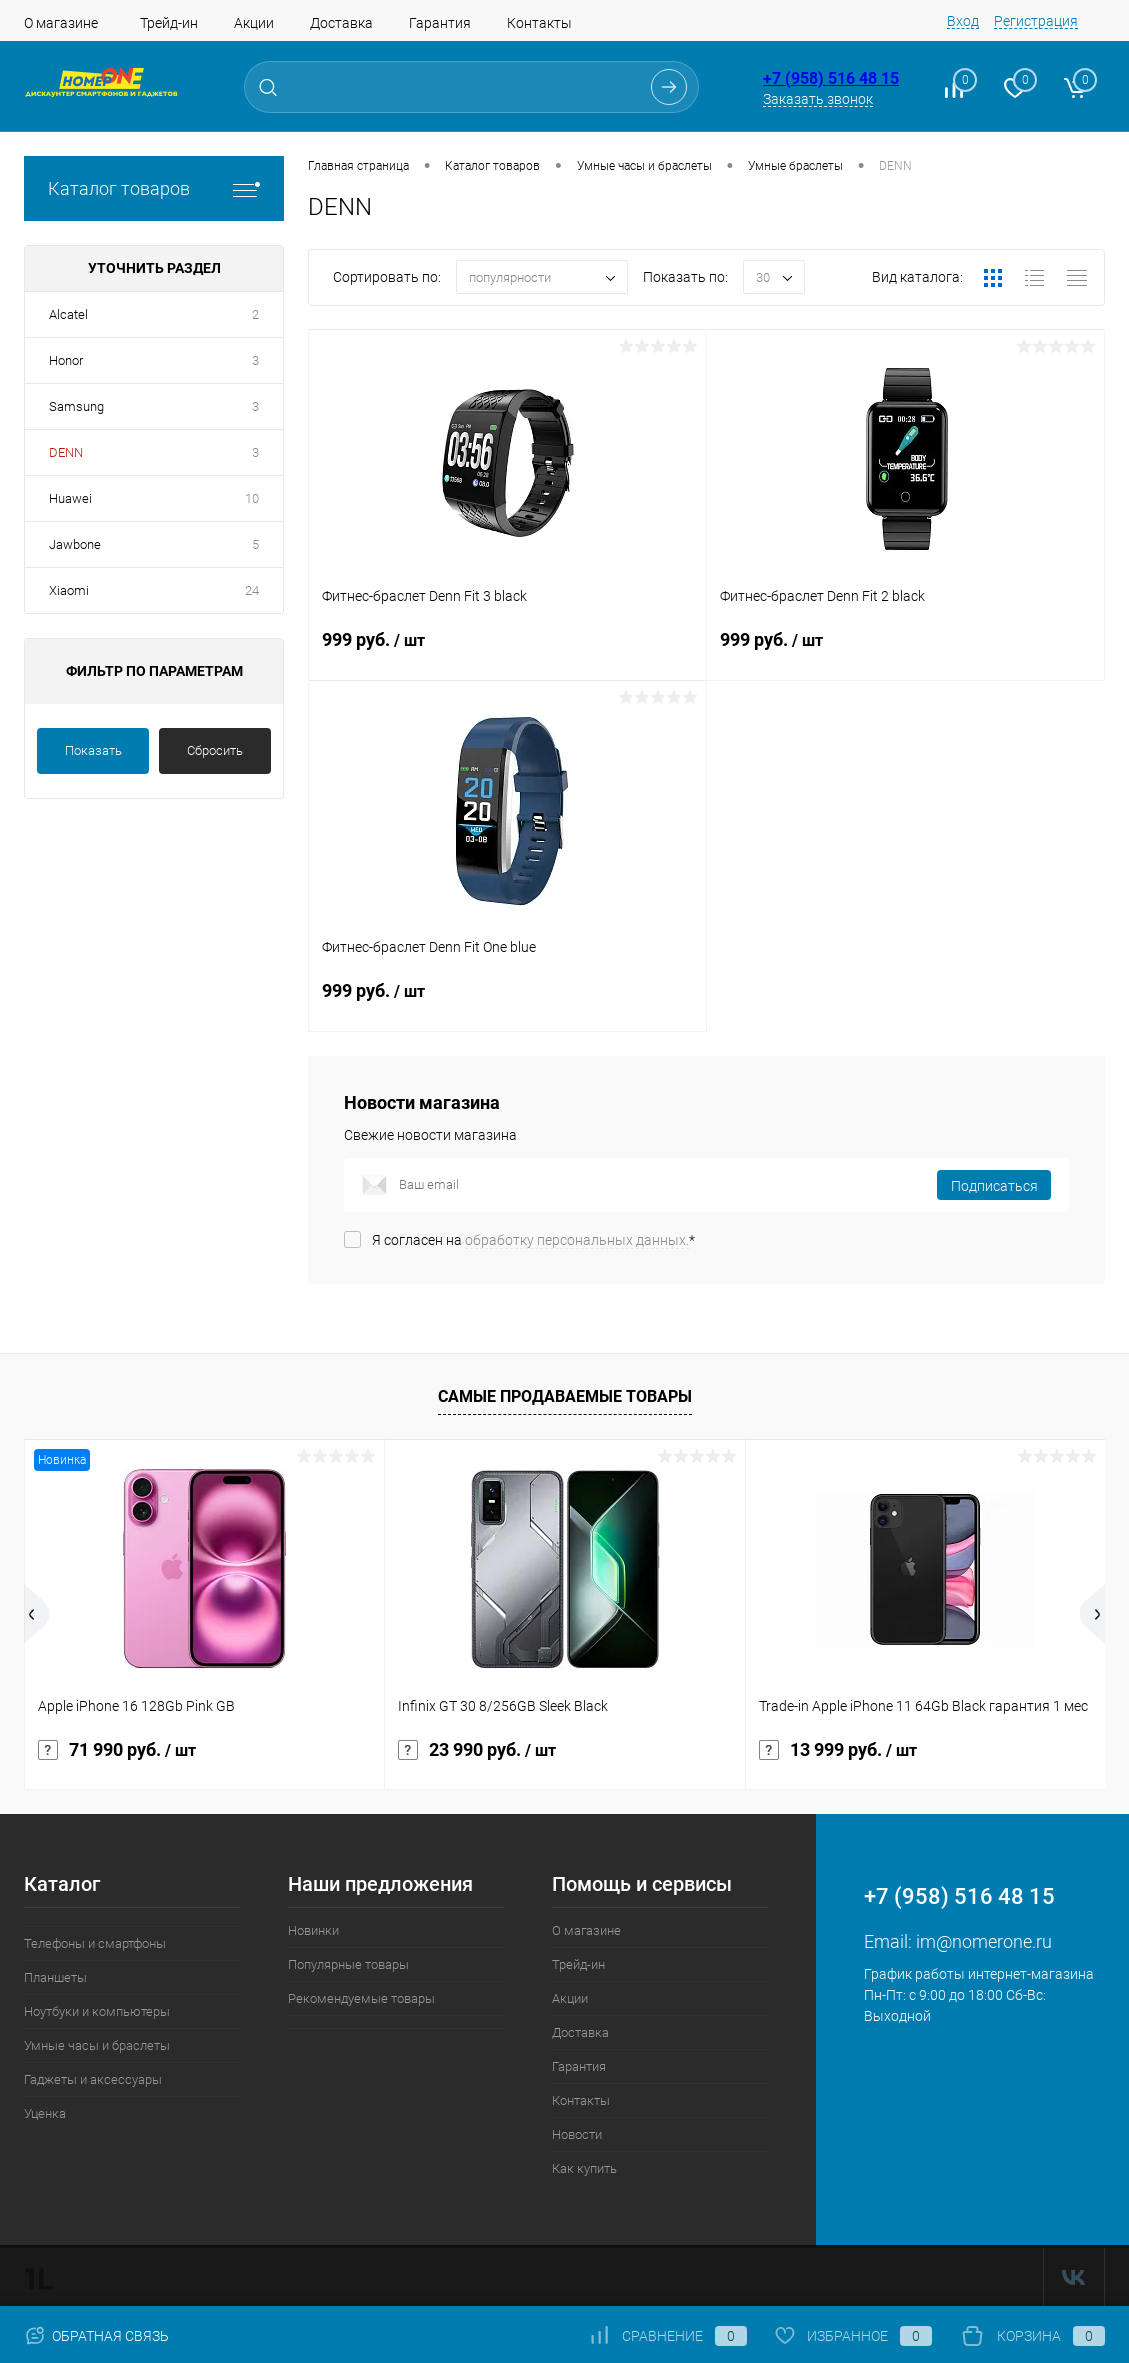 The image size is (1129, 2363). Describe the element at coordinates (963, 21) in the screenshot. I see `Вход` at that location.